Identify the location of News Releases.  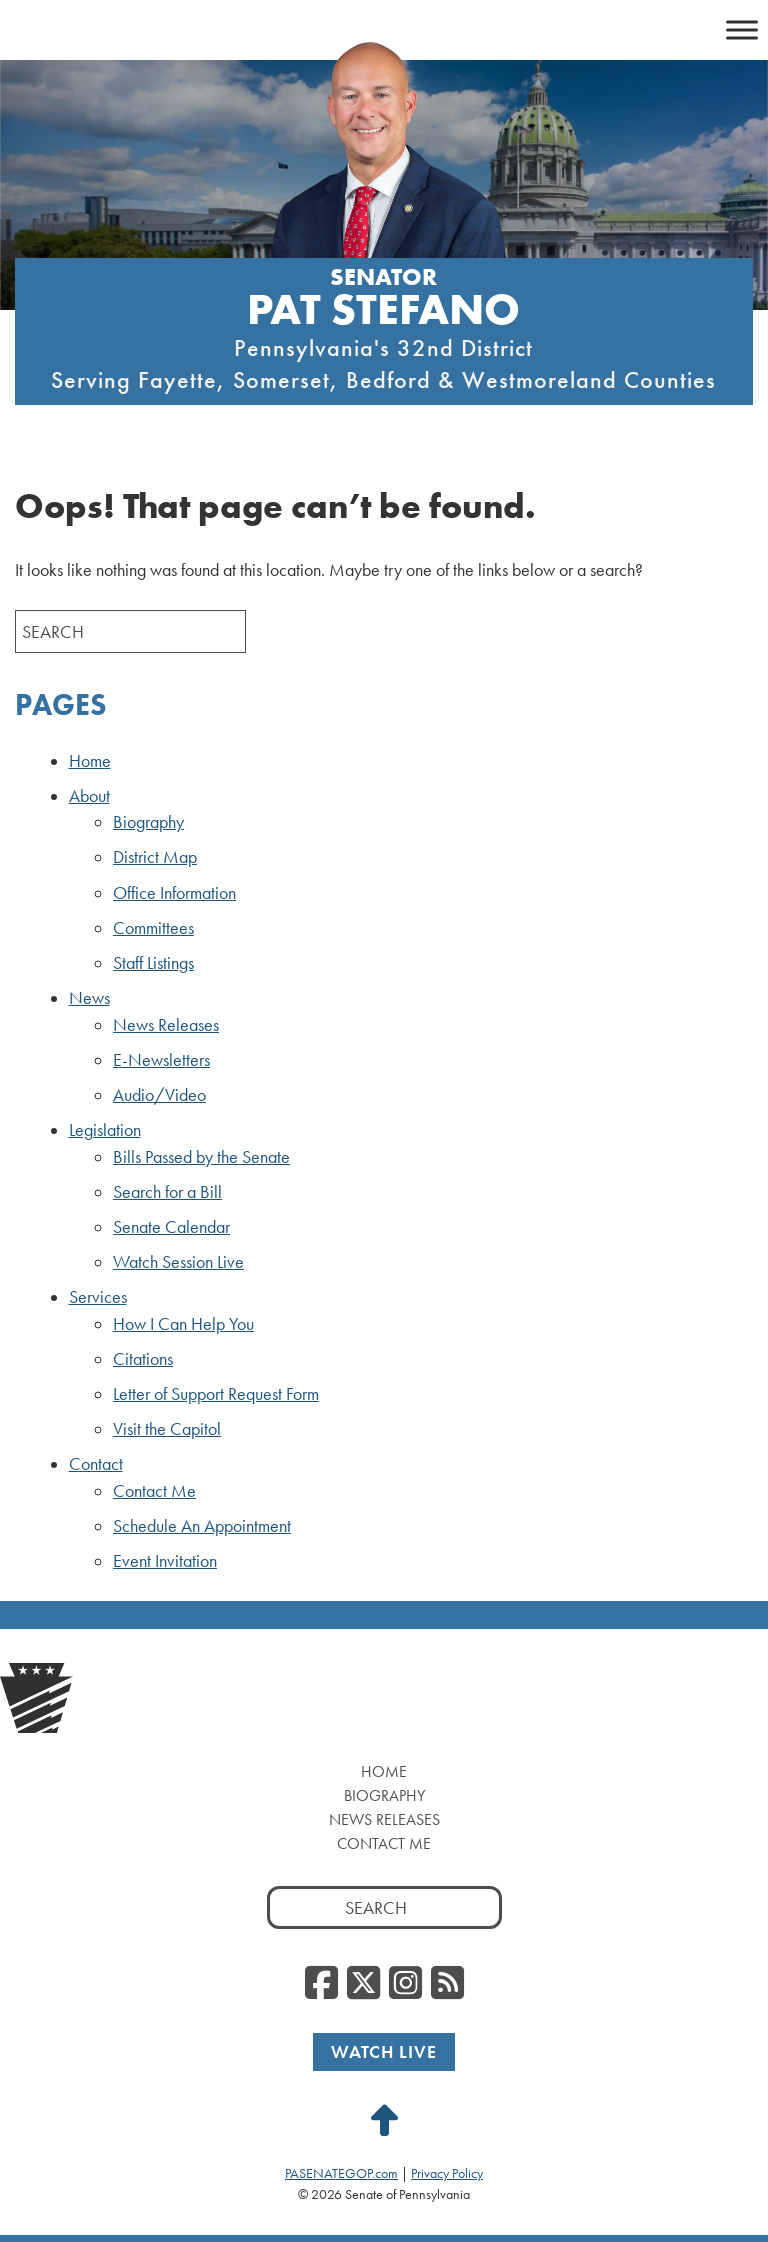
(166, 1025).